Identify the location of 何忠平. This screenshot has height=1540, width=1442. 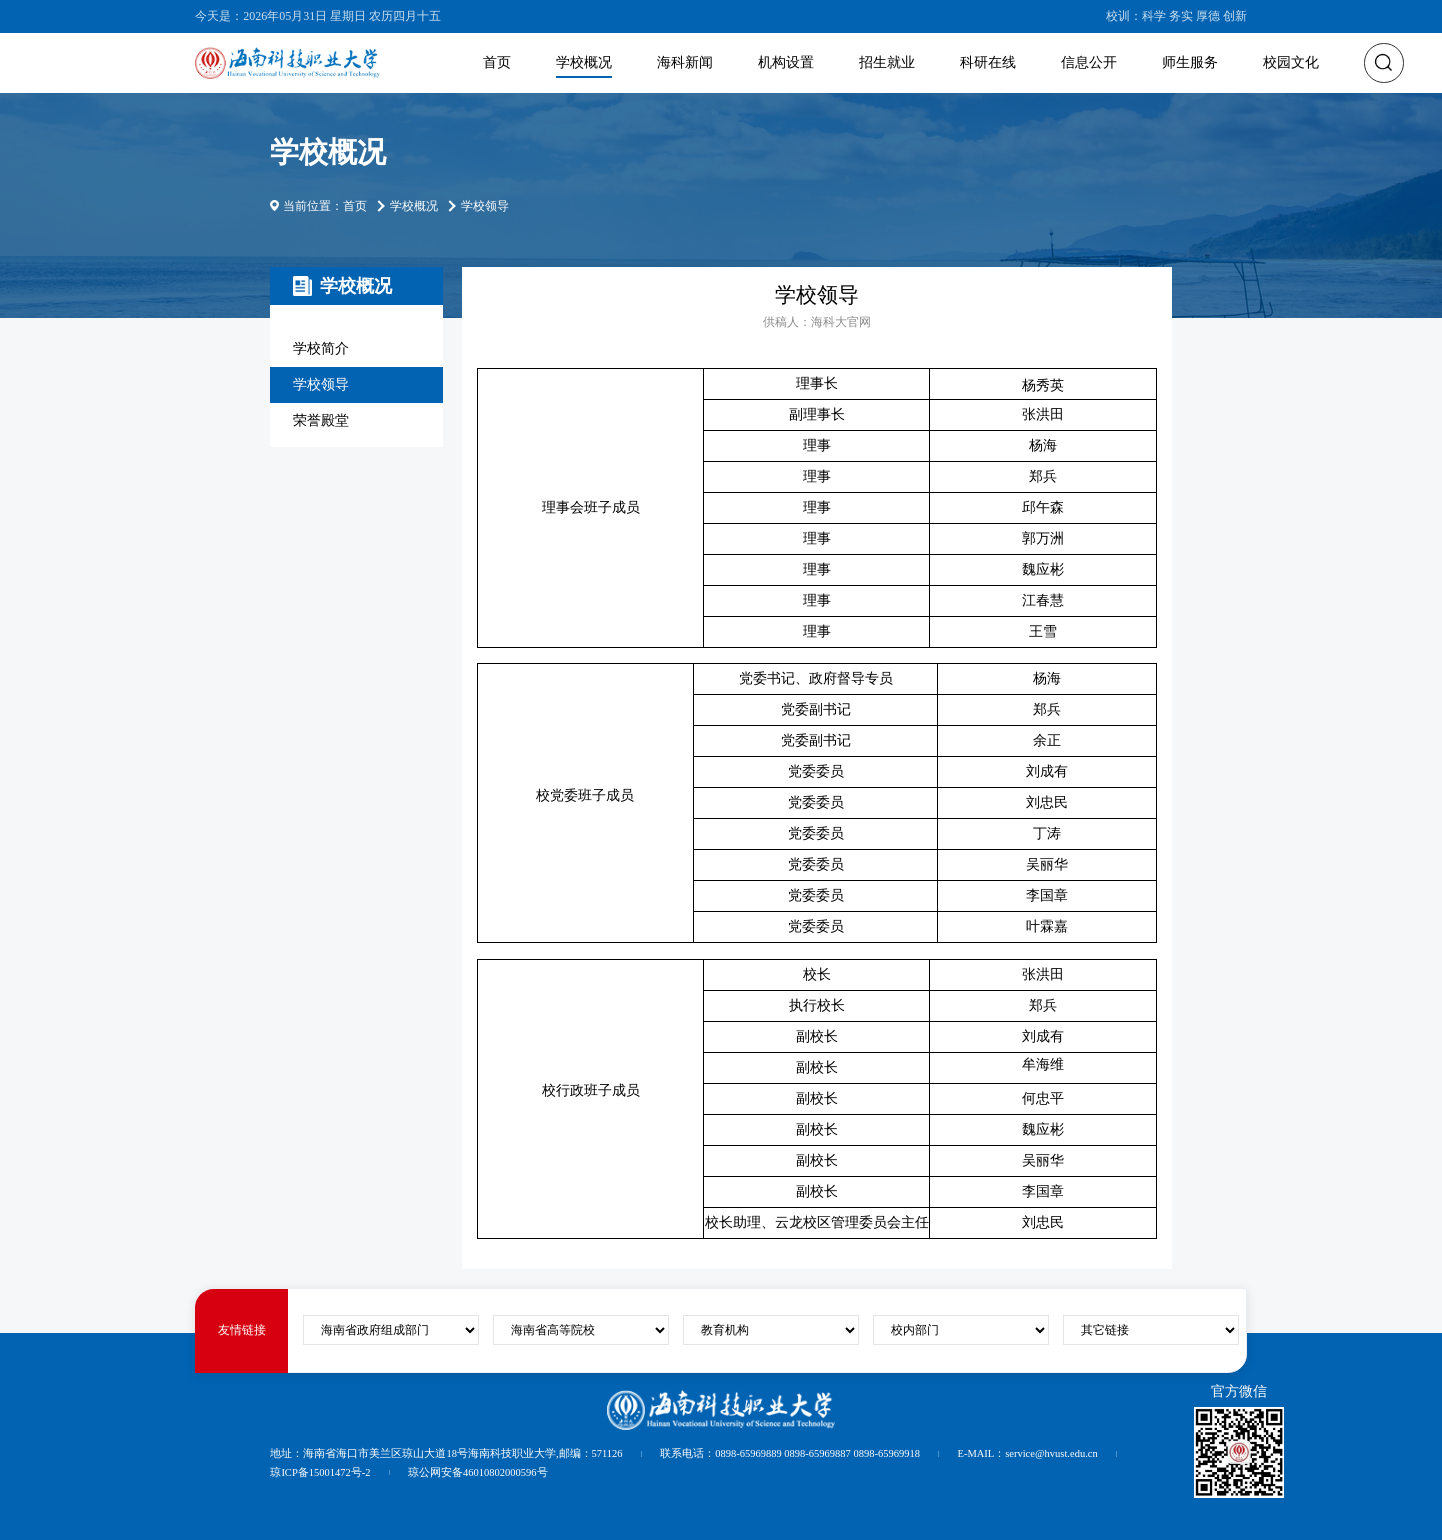
(1043, 1098).